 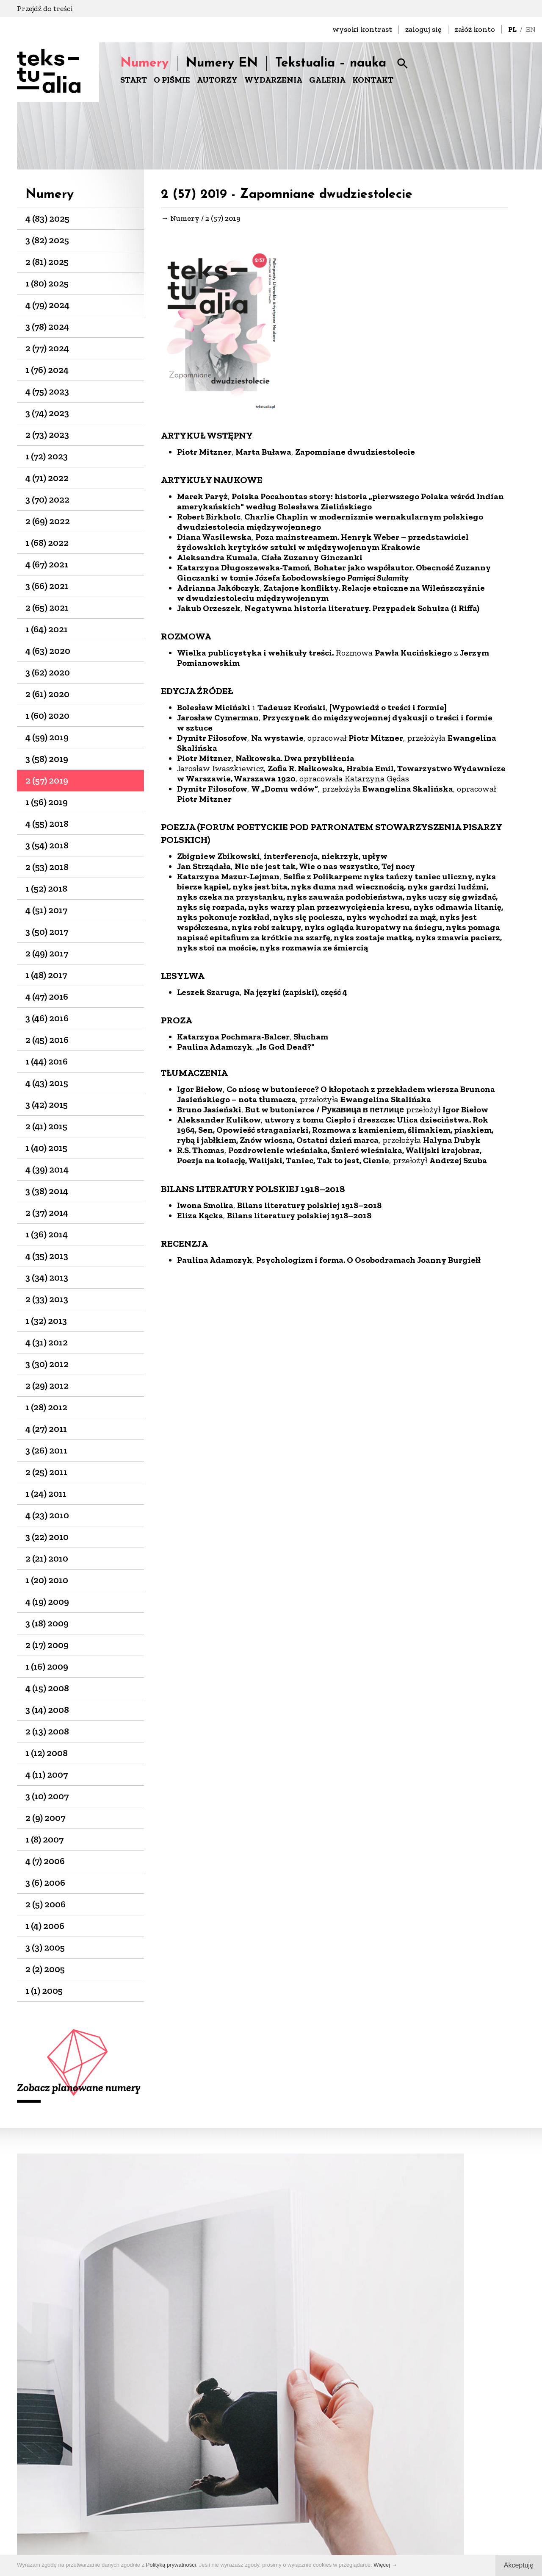 I want to click on Polityką prywatności, so click(x=171, y=2565).